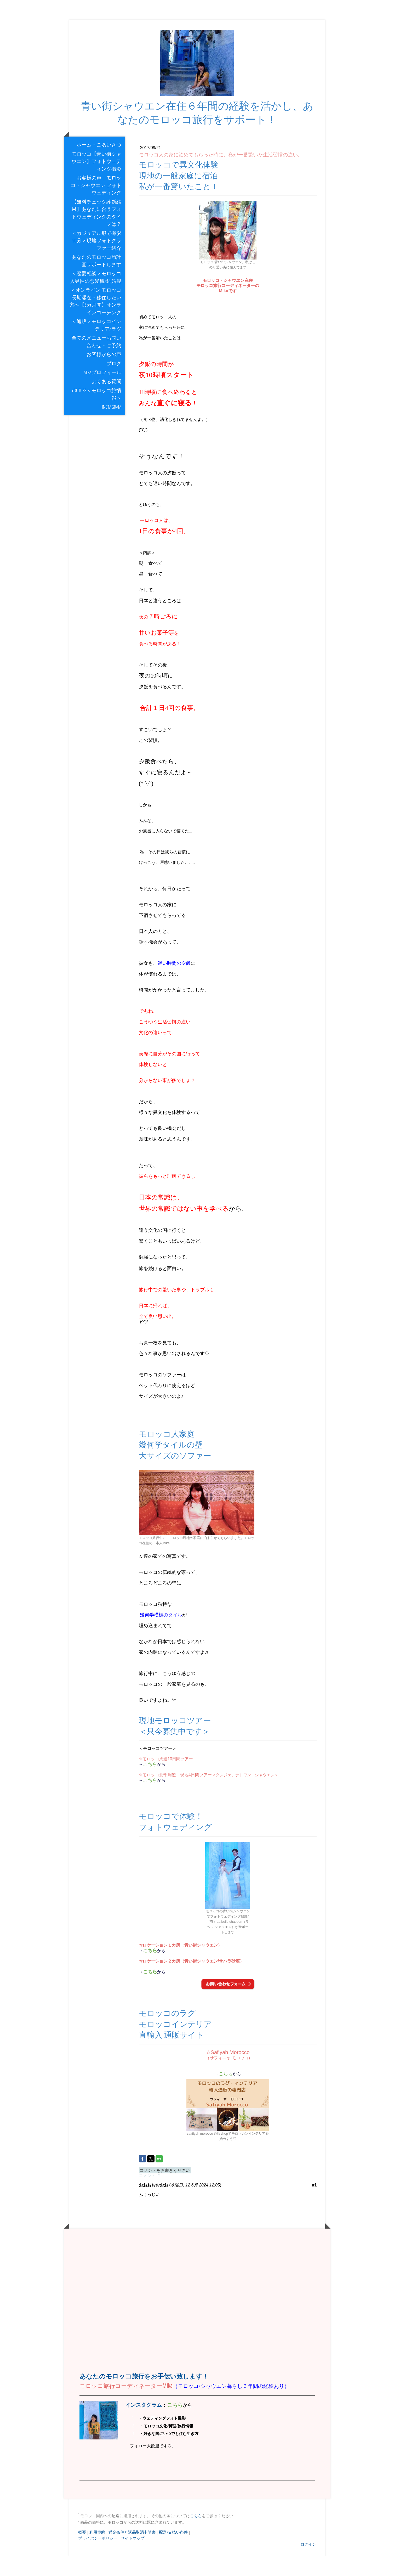 The image size is (394, 2576). I want to click on 利用規約, so click(97, 2551).